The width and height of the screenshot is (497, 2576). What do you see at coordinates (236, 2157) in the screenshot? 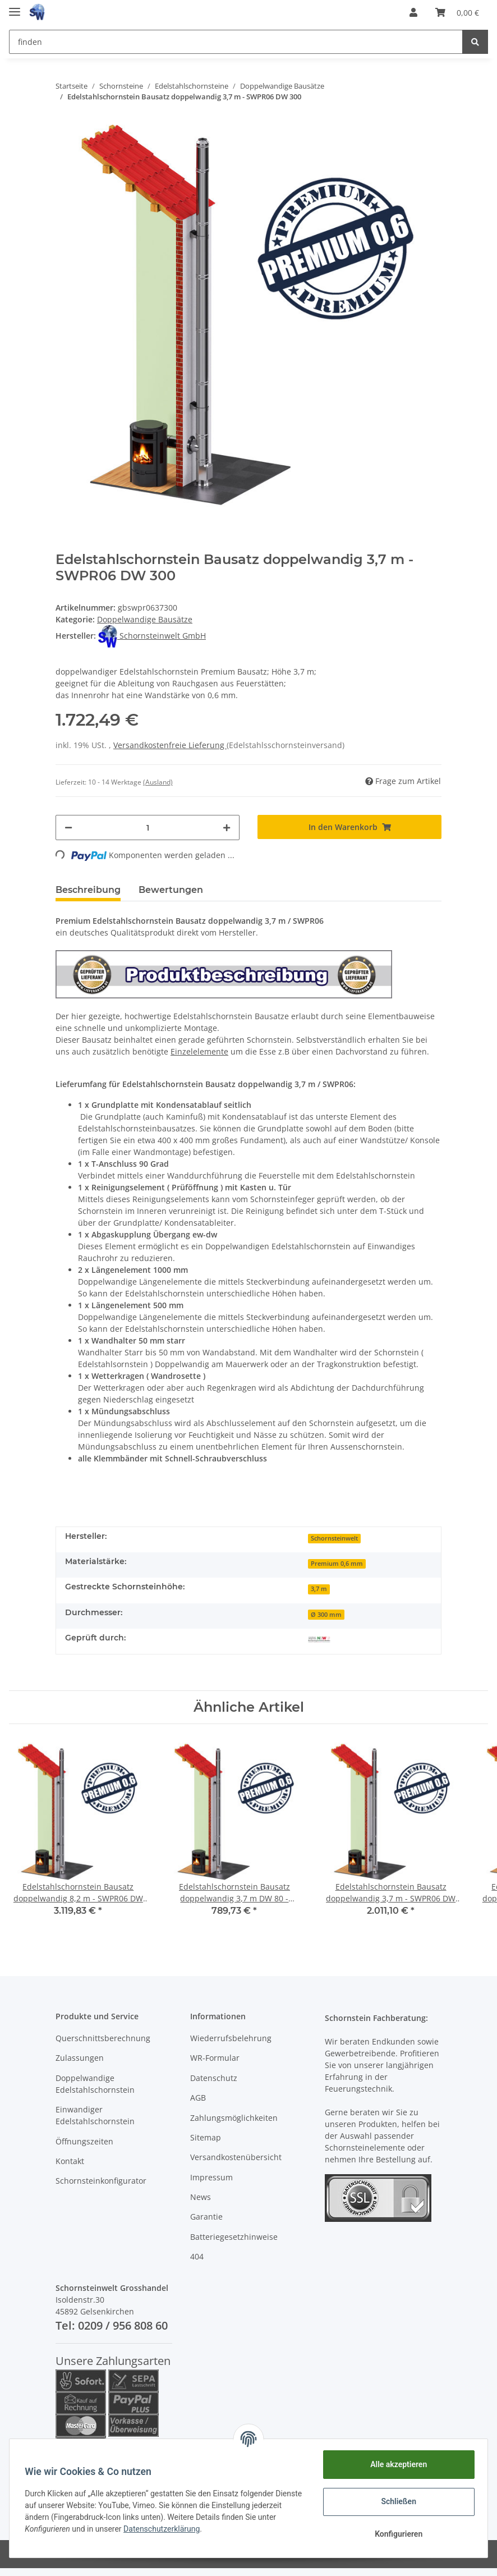
I see `Versandkostenübersicht` at bounding box center [236, 2157].